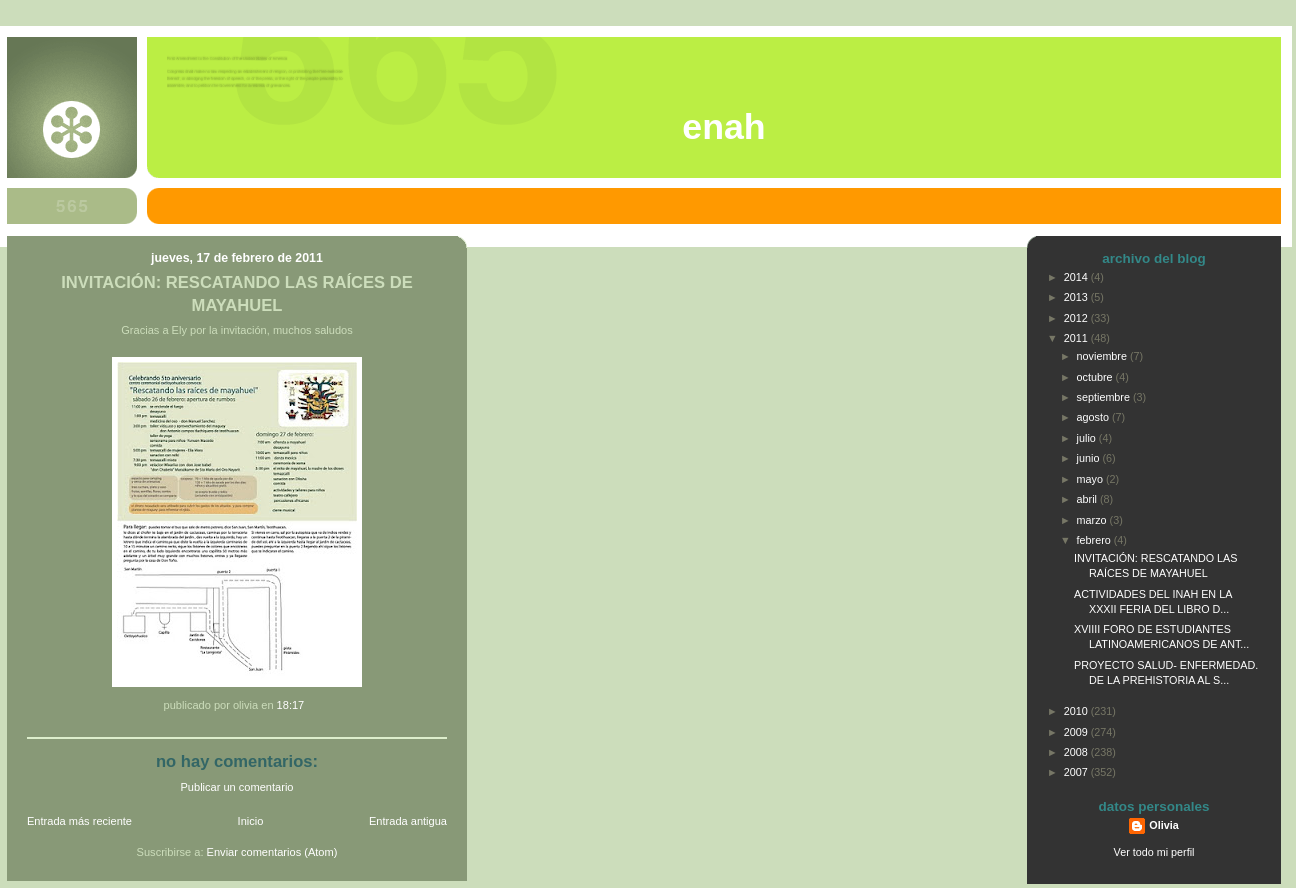  Describe the element at coordinates (1077, 318) in the screenshot. I see `2012` at that location.